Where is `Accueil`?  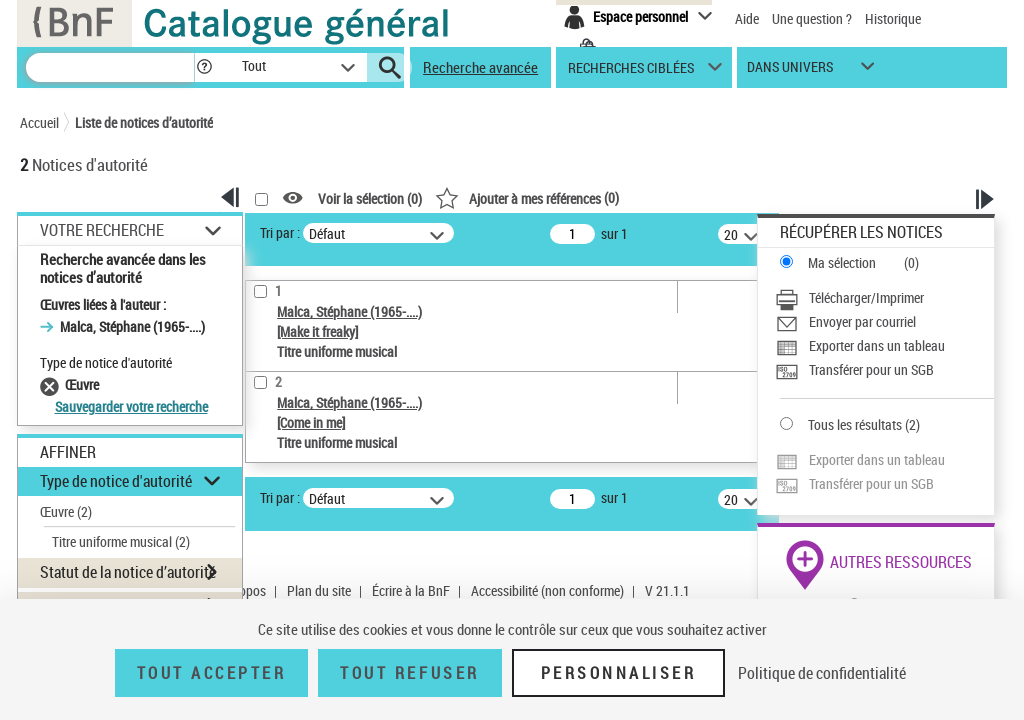
Accueil is located at coordinates (39, 122).